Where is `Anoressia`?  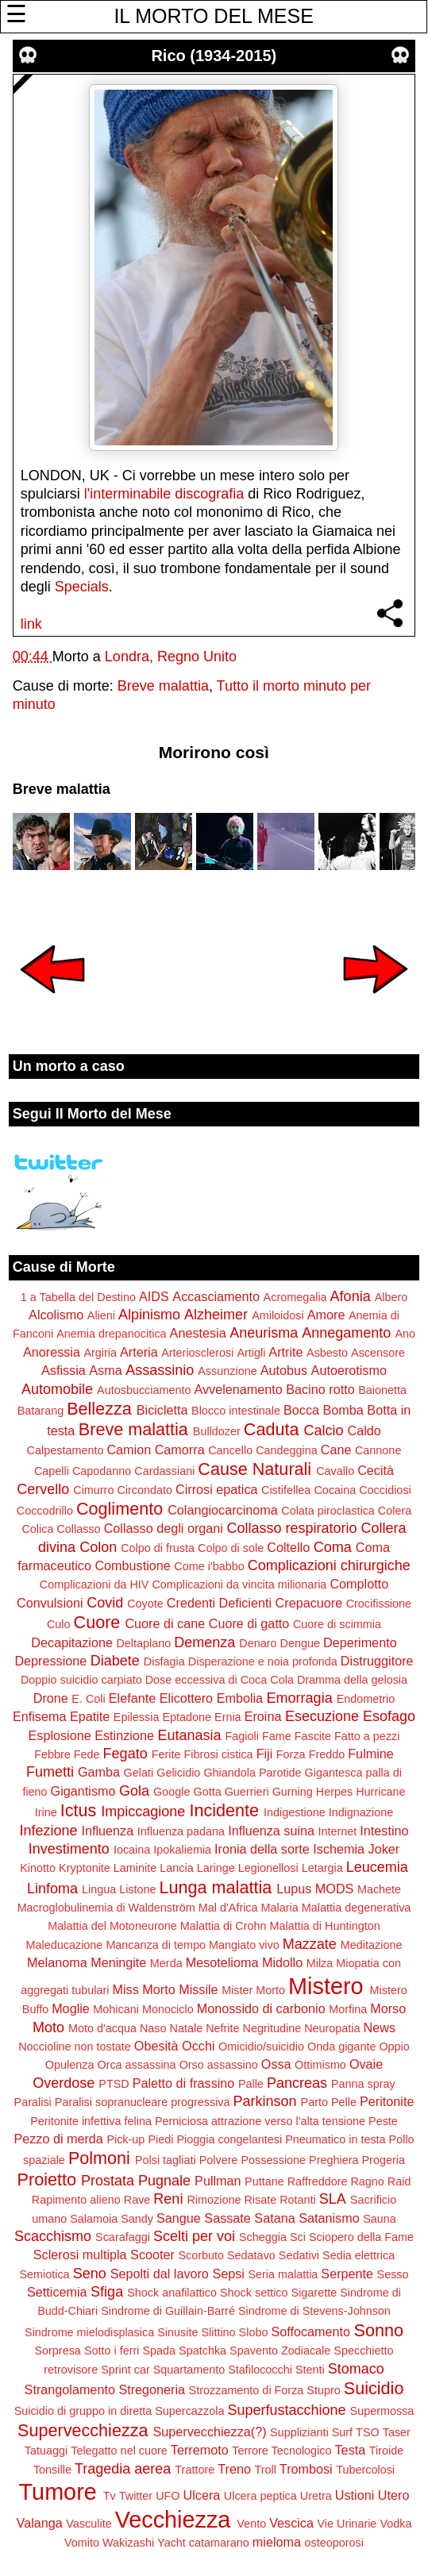 Anoressia is located at coordinates (51, 1352).